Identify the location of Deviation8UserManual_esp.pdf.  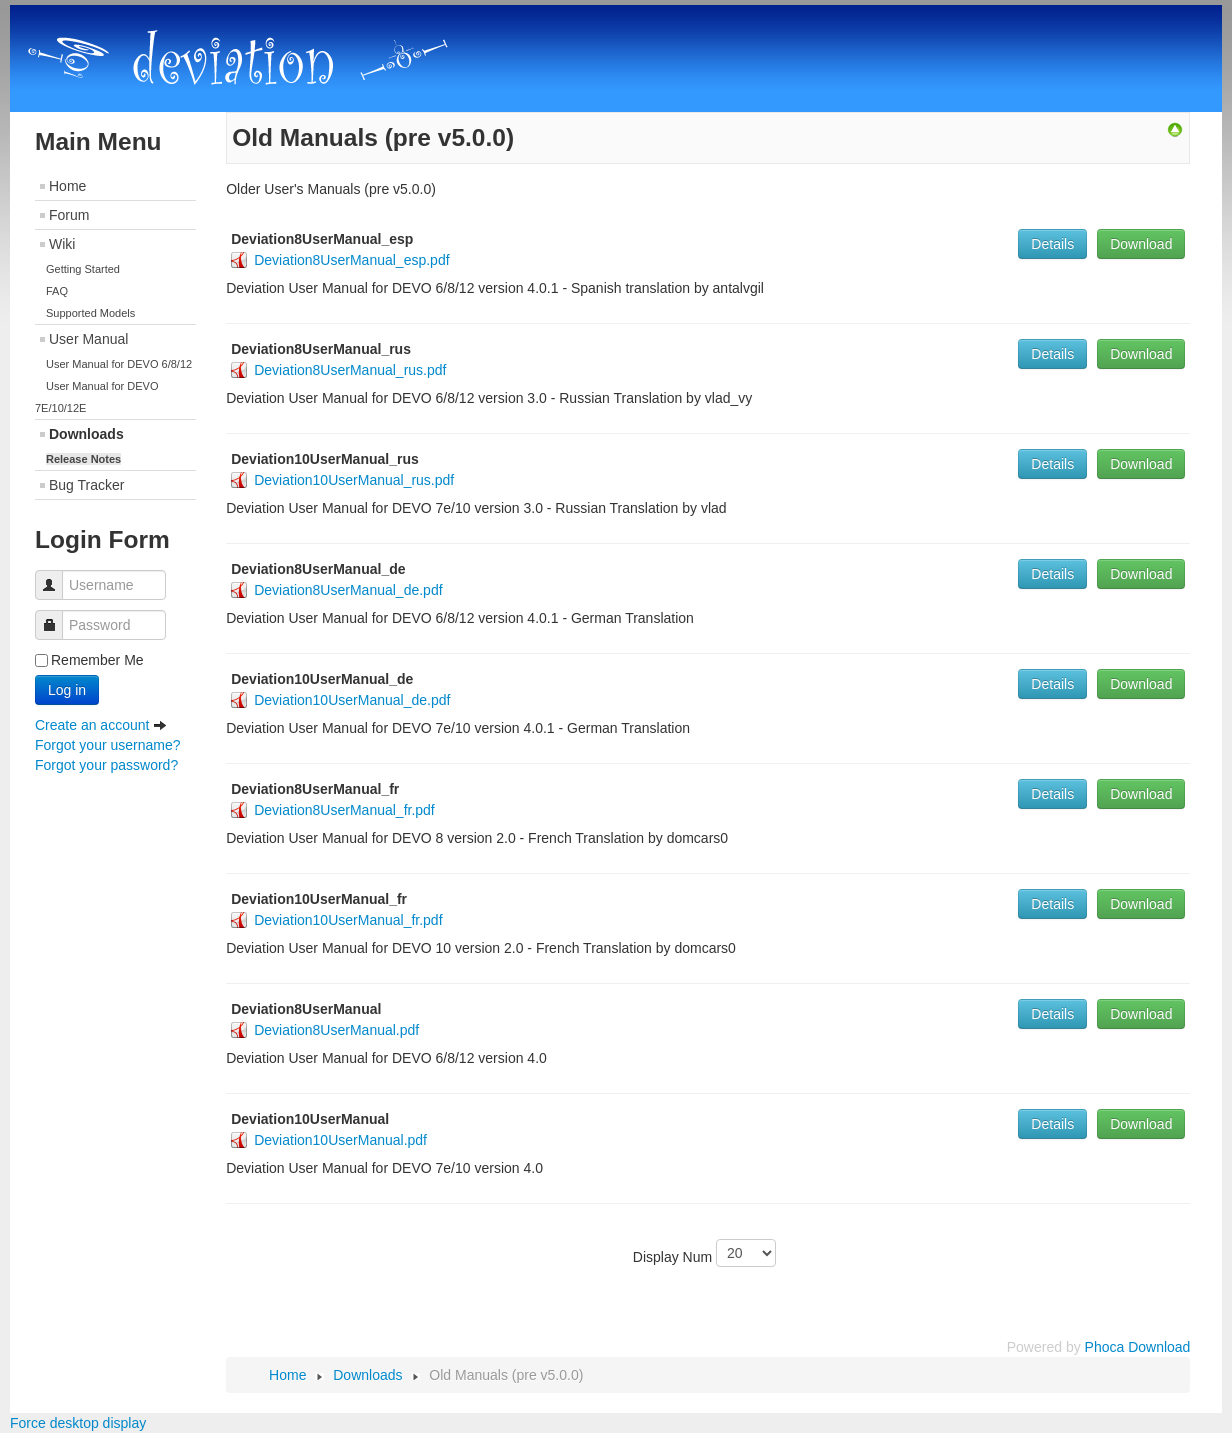
(351, 260).